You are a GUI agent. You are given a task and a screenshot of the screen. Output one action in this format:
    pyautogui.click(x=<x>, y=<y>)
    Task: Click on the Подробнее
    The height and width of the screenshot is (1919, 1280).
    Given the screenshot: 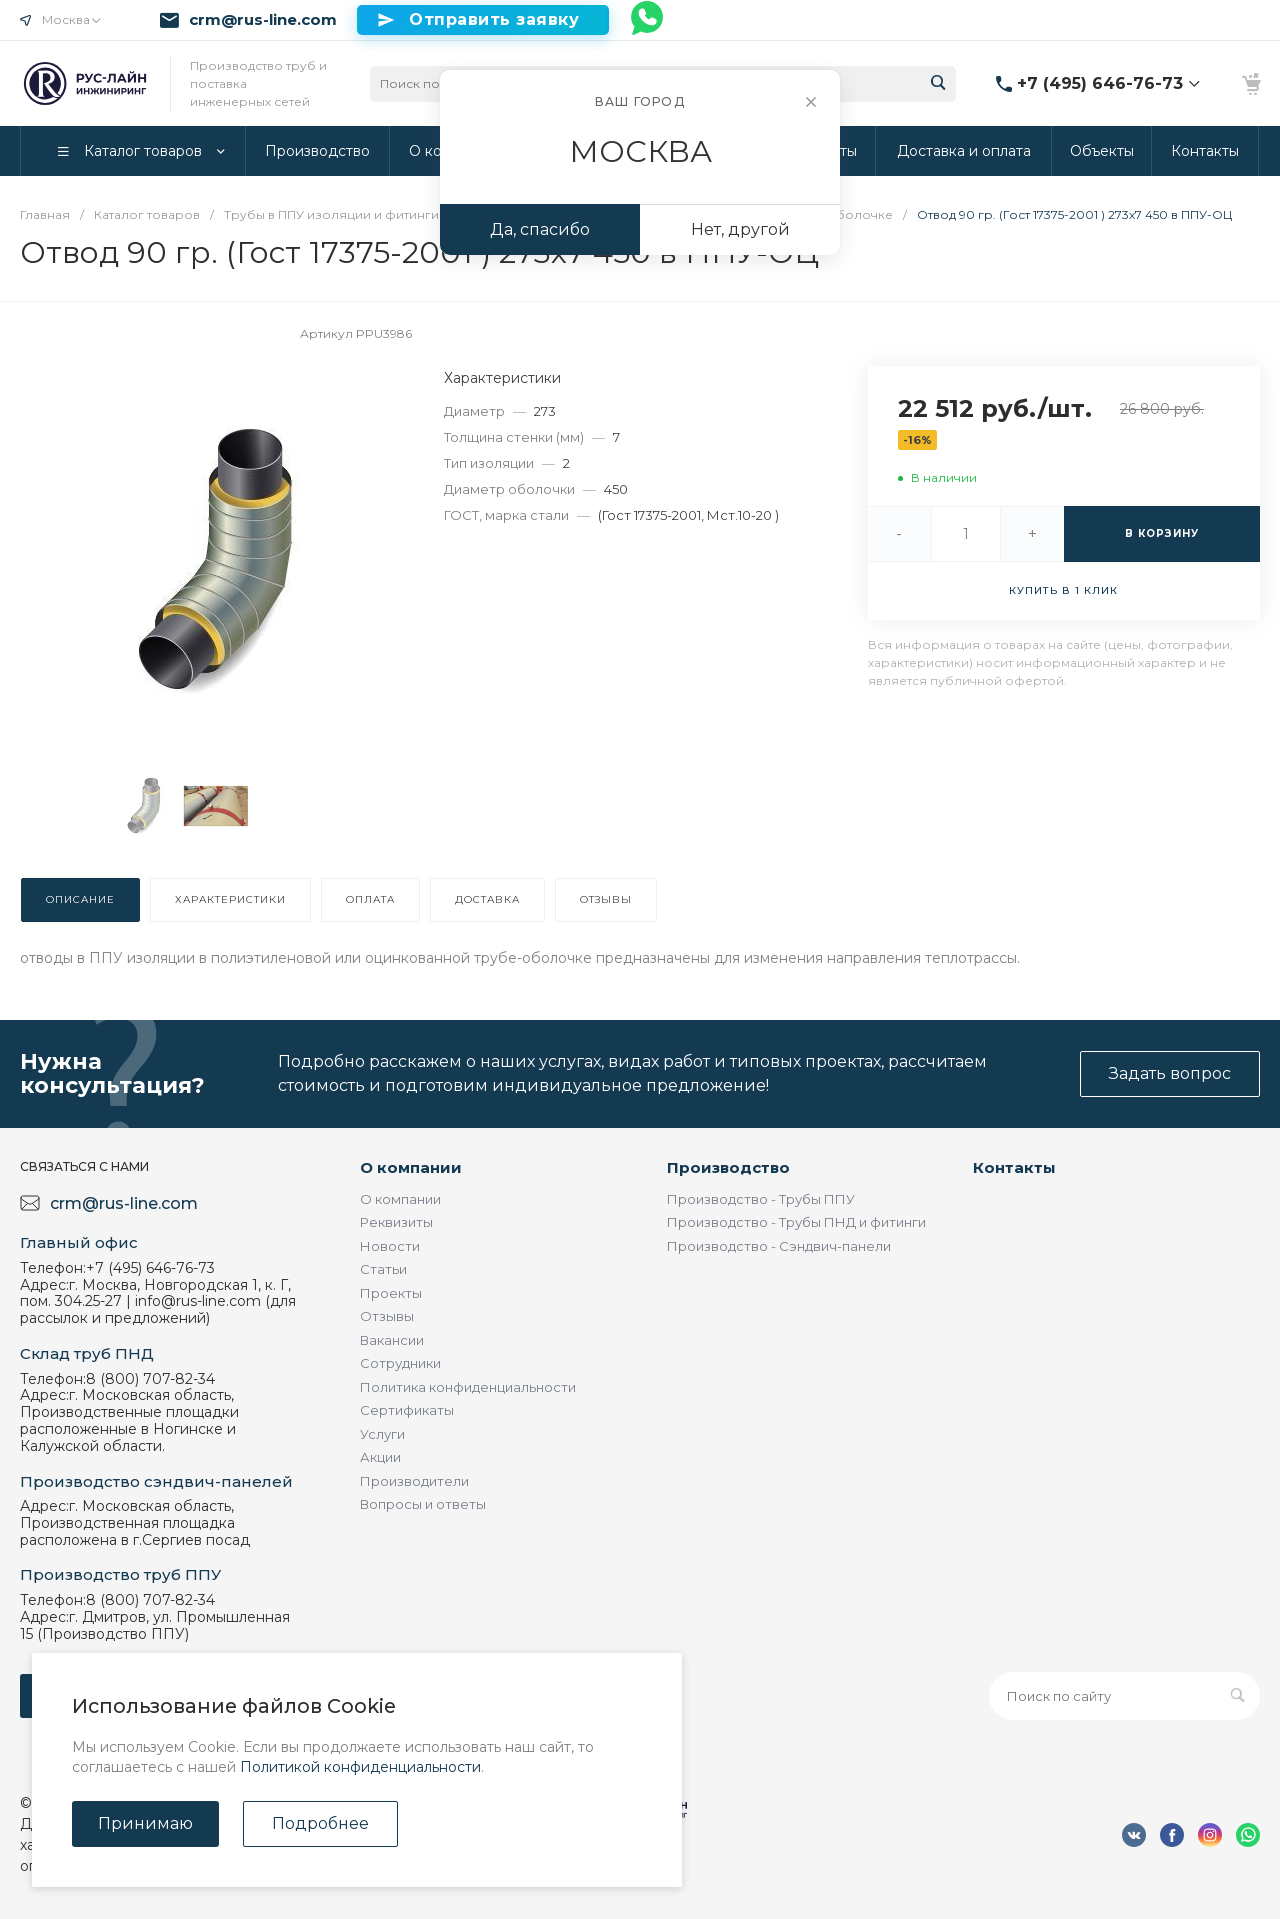 What is the action you would take?
    pyautogui.click(x=320, y=1823)
    